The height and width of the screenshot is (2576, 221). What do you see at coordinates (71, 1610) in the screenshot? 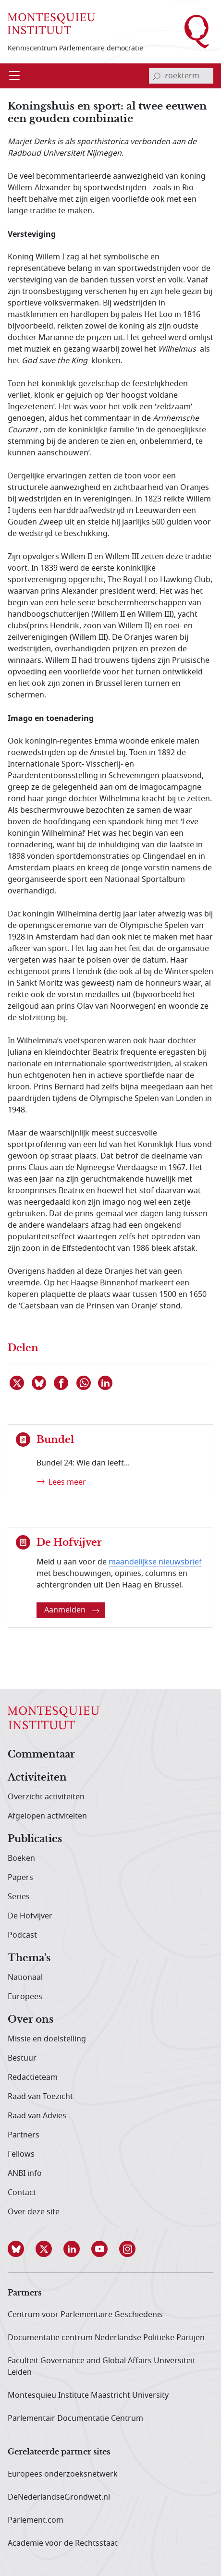
I see `Aanmelden` at bounding box center [71, 1610].